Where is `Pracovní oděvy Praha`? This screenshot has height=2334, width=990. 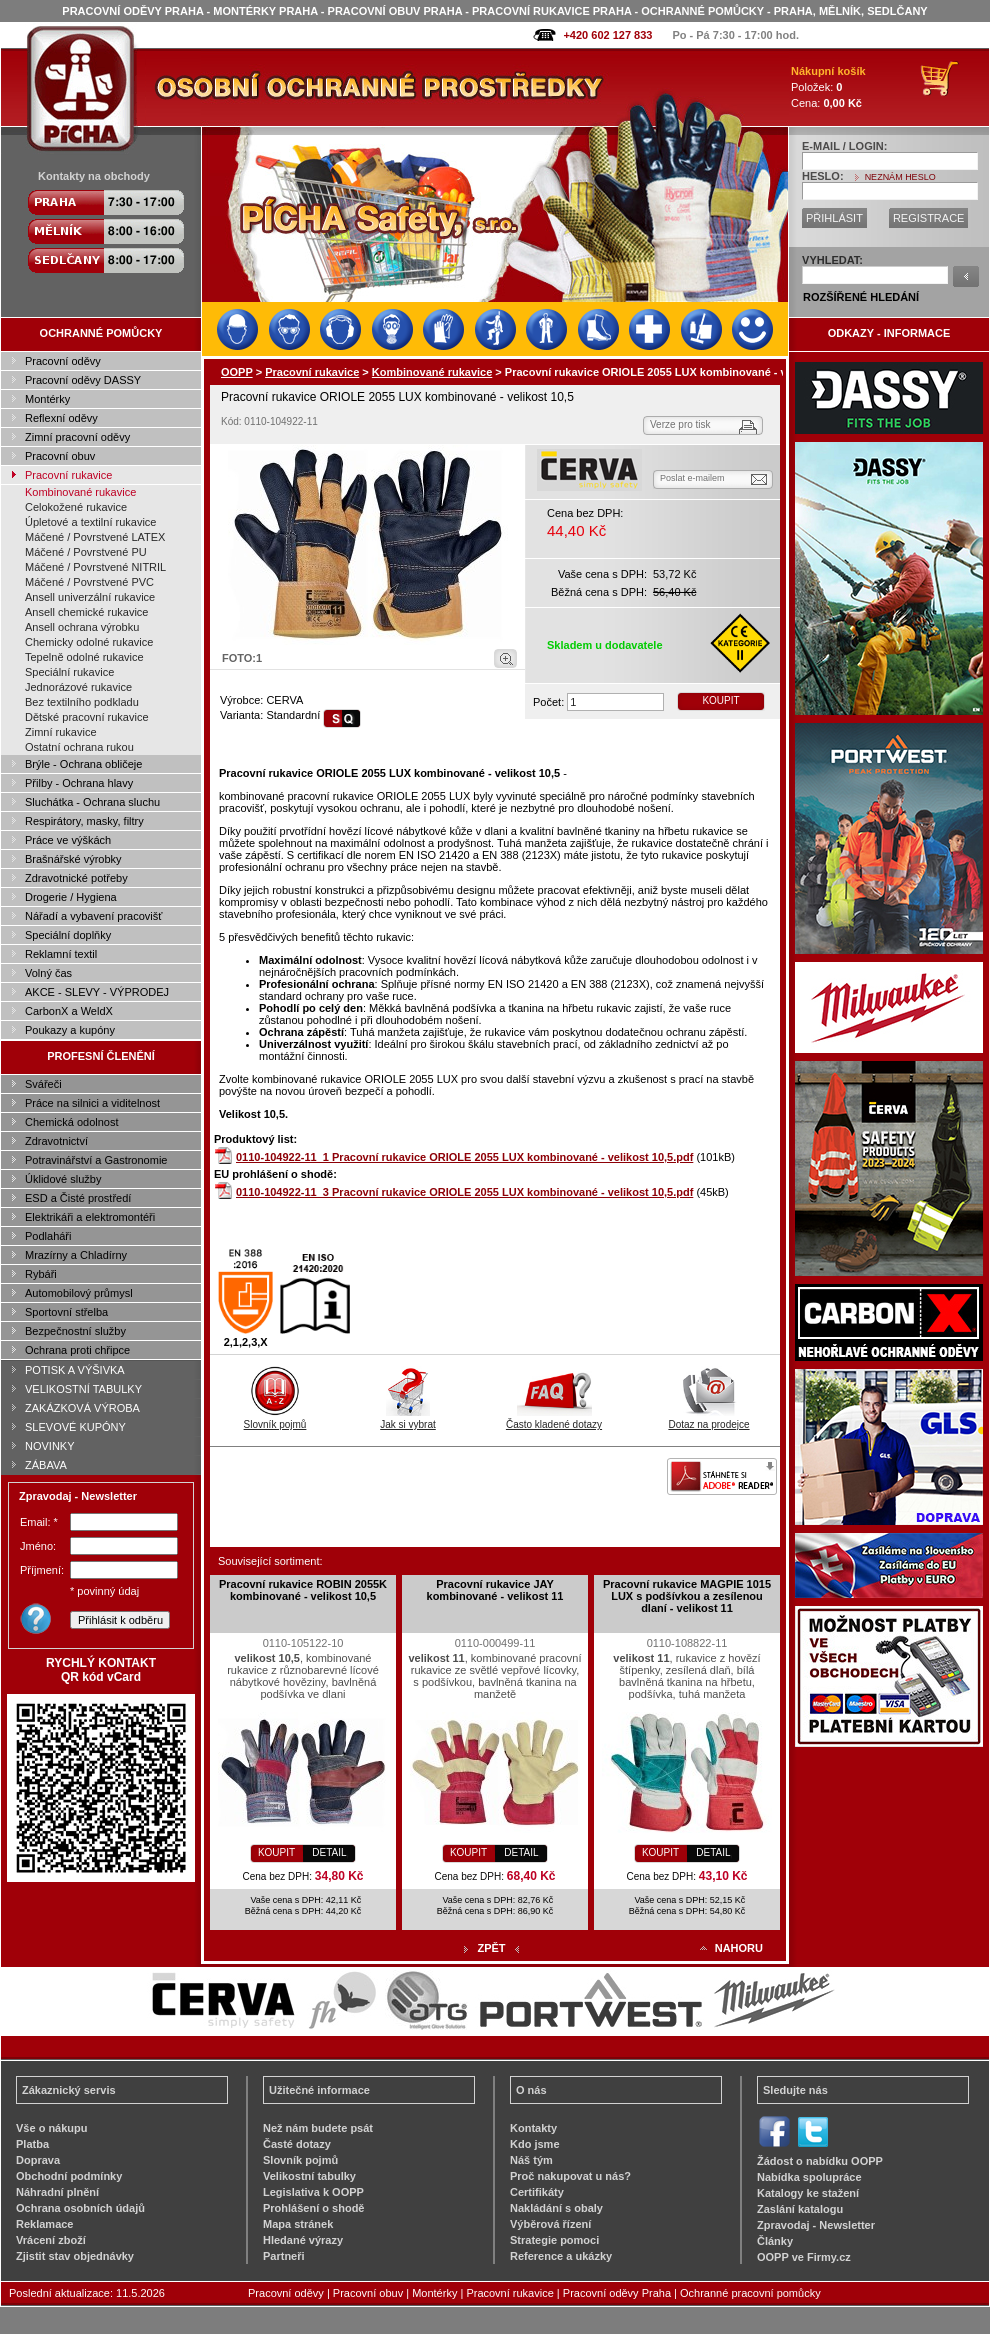
Pracovní oděvy Praha is located at coordinates (617, 2293).